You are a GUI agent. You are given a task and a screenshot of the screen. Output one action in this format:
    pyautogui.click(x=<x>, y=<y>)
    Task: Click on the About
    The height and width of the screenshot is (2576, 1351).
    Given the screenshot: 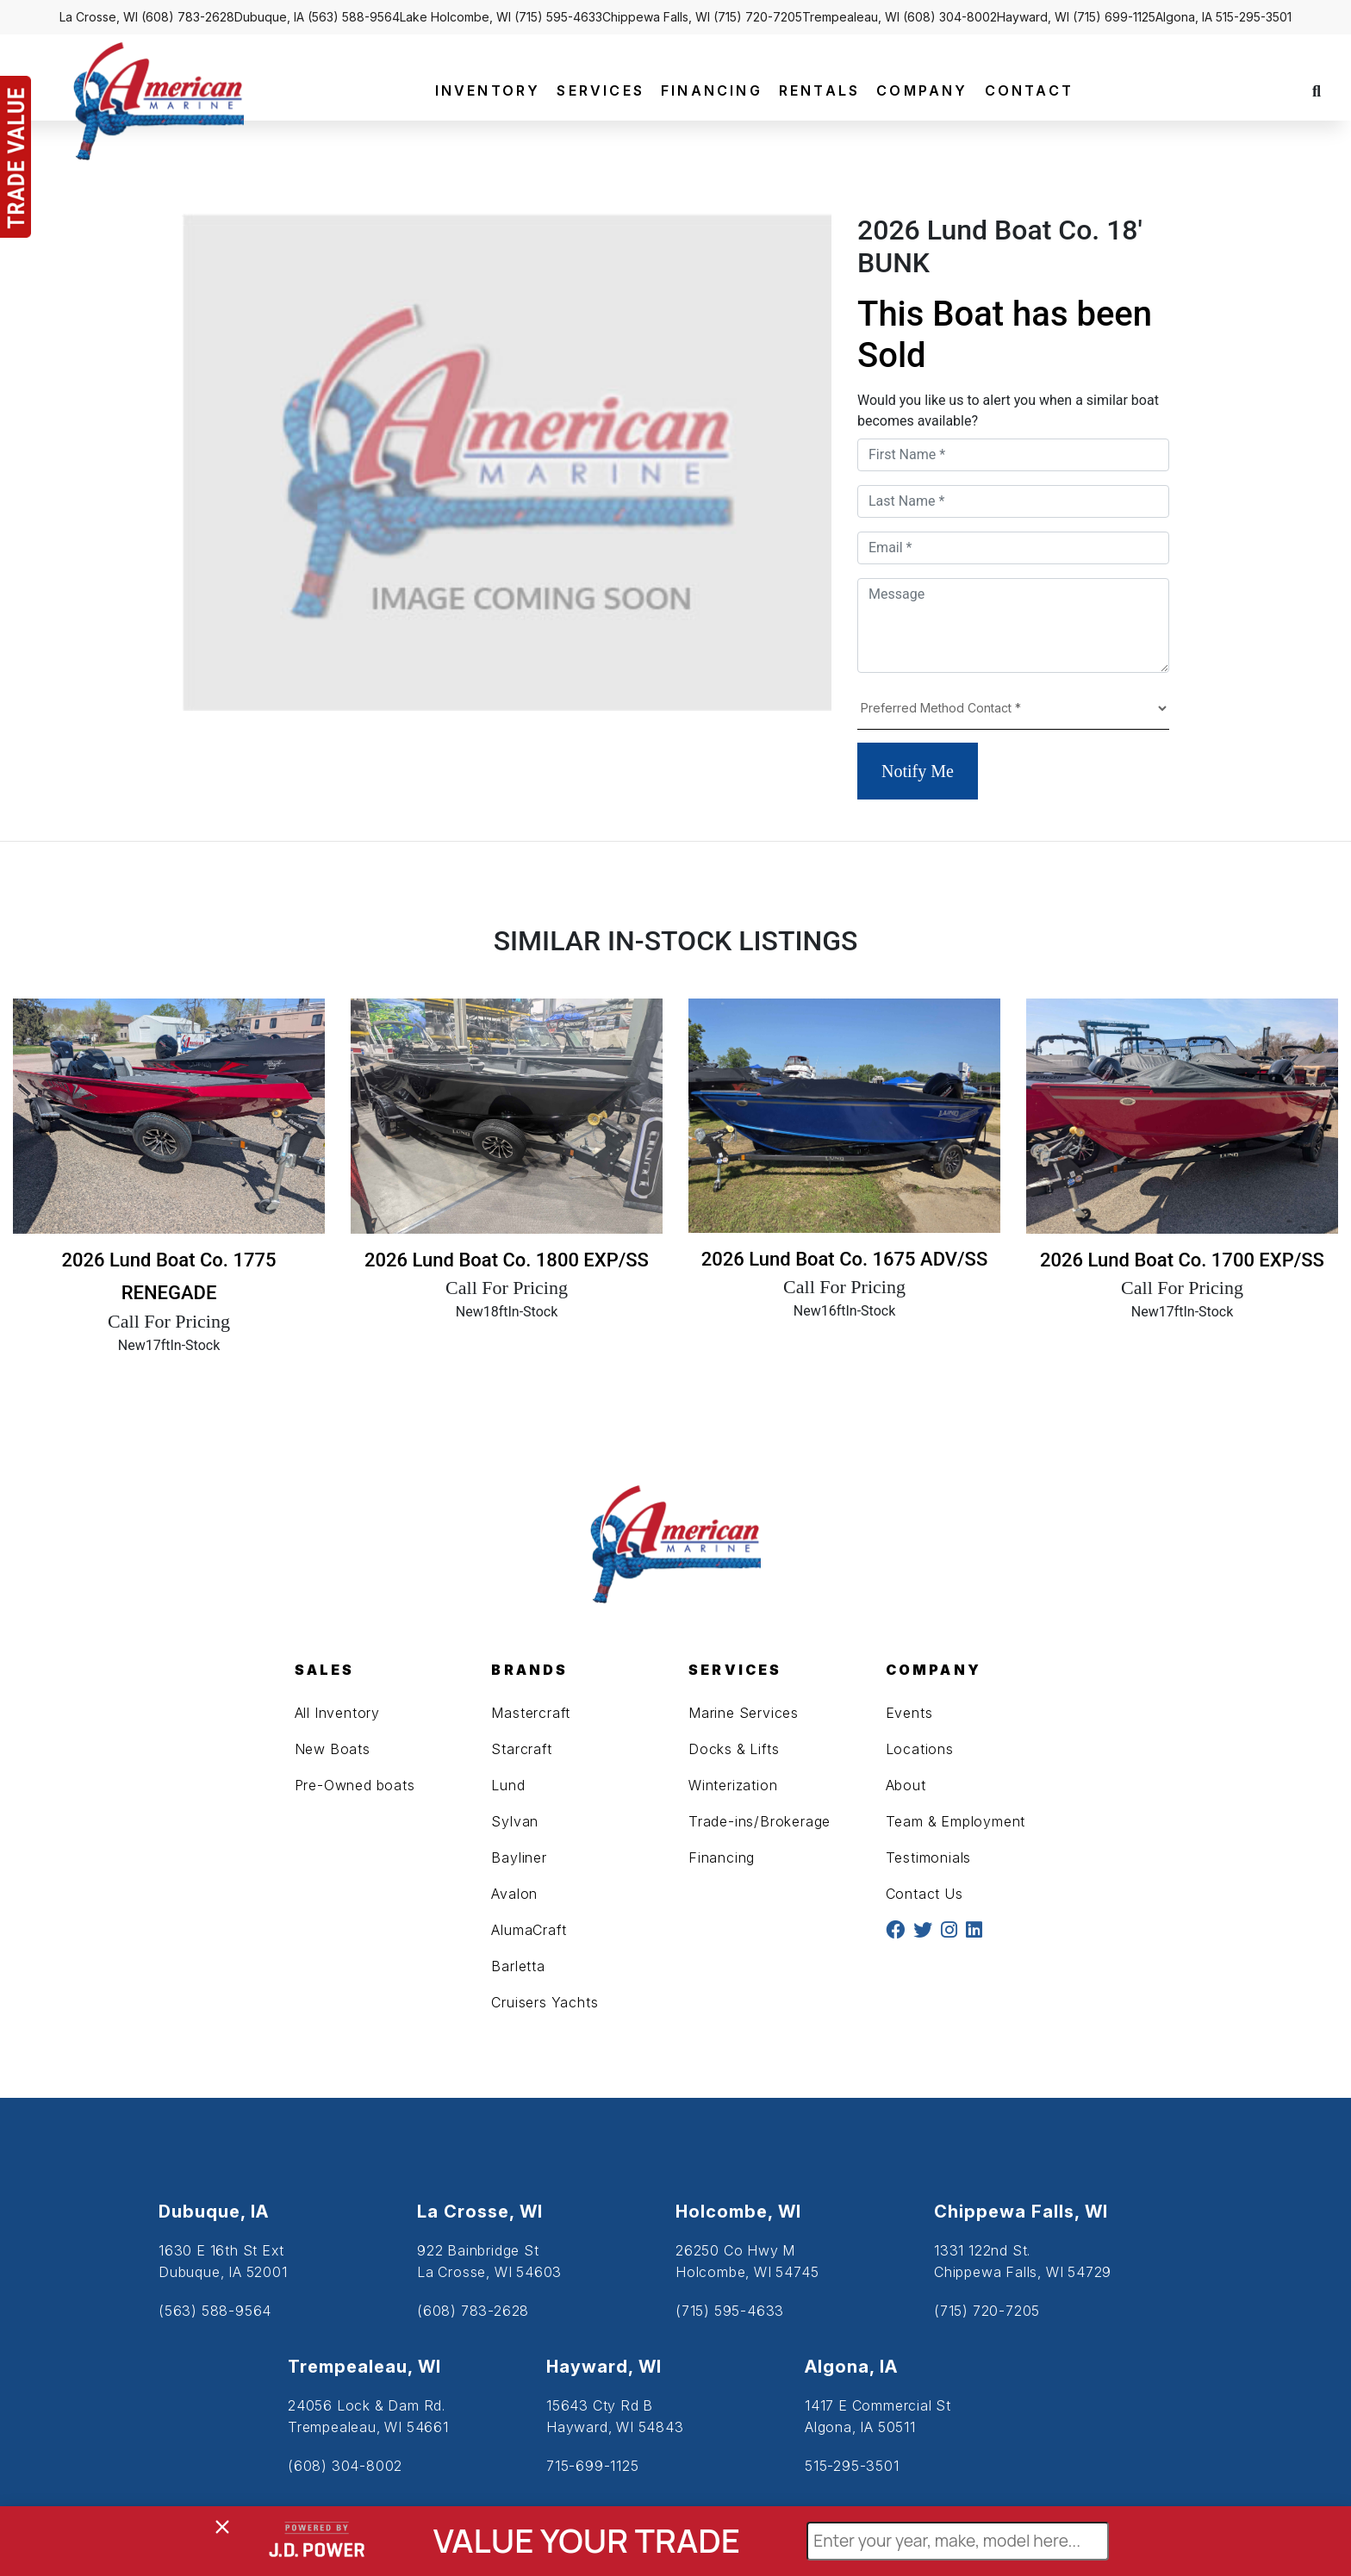 What is the action you would take?
    pyautogui.click(x=906, y=1785)
    